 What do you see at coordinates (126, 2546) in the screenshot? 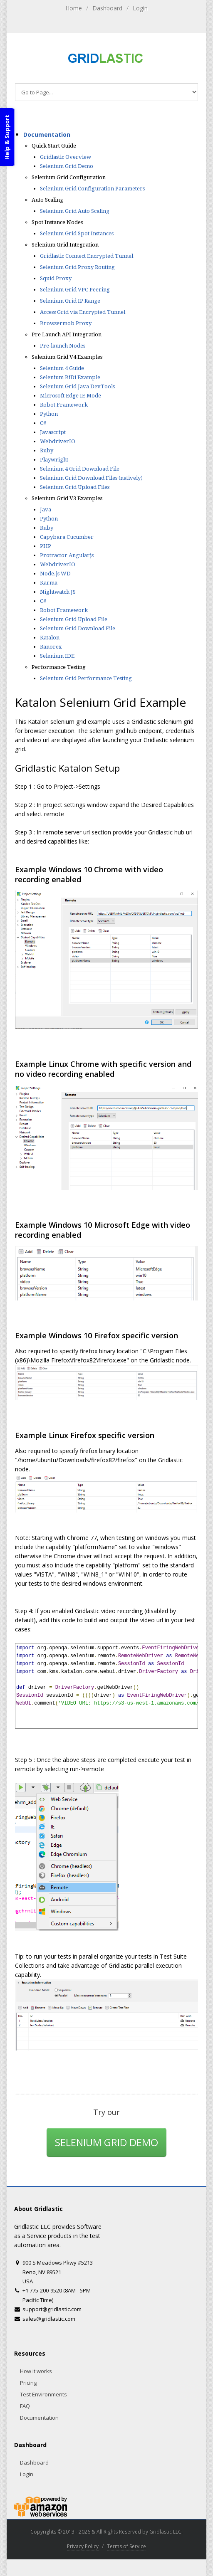
I see `Terms of Service` at bounding box center [126, 2546].